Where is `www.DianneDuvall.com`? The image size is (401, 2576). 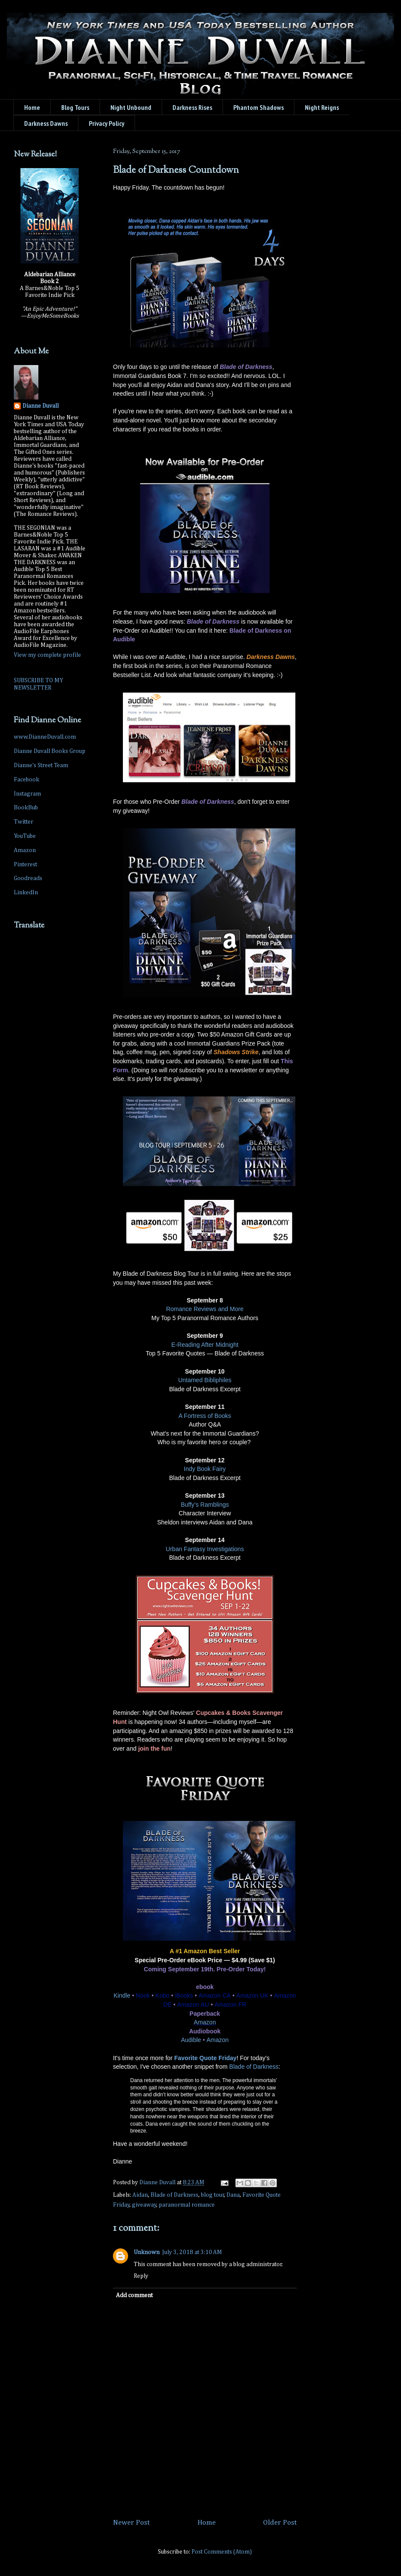 www.DianneDuvall.com is located at coordinates (45, 737).